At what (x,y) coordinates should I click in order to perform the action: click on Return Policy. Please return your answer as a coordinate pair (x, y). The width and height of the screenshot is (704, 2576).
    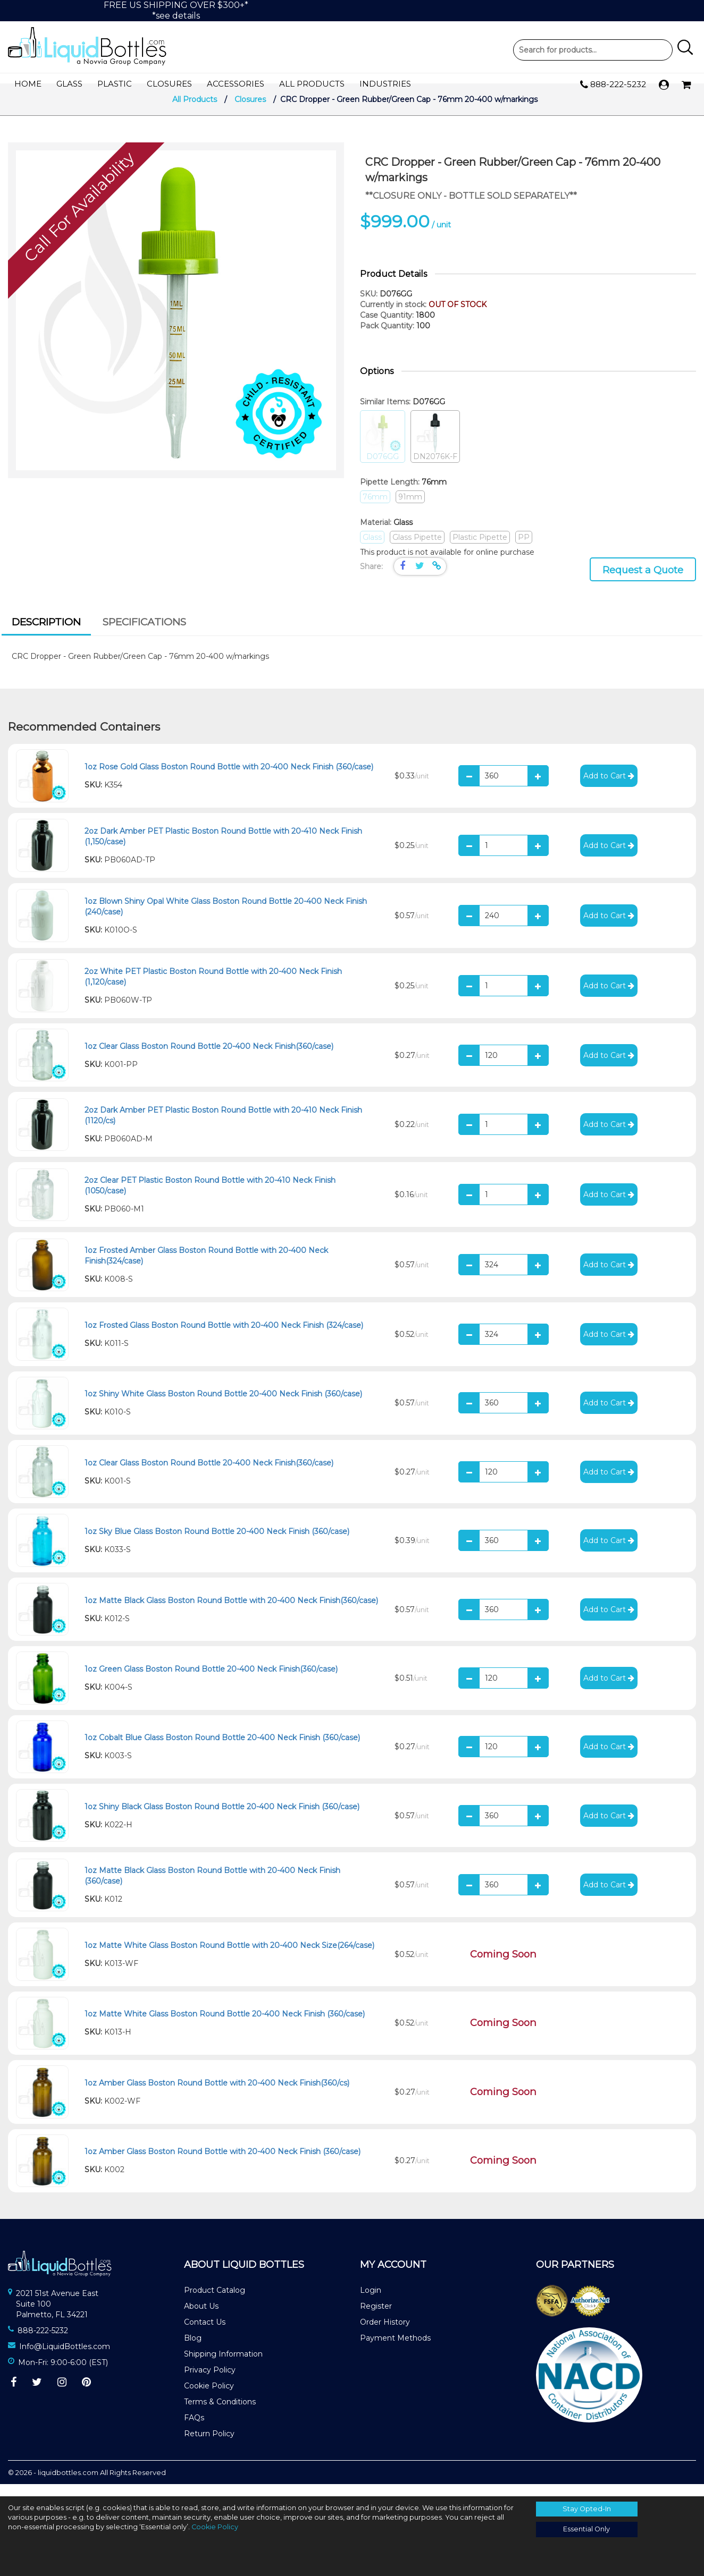
    Looking at the image, I should click on (209, 2446).